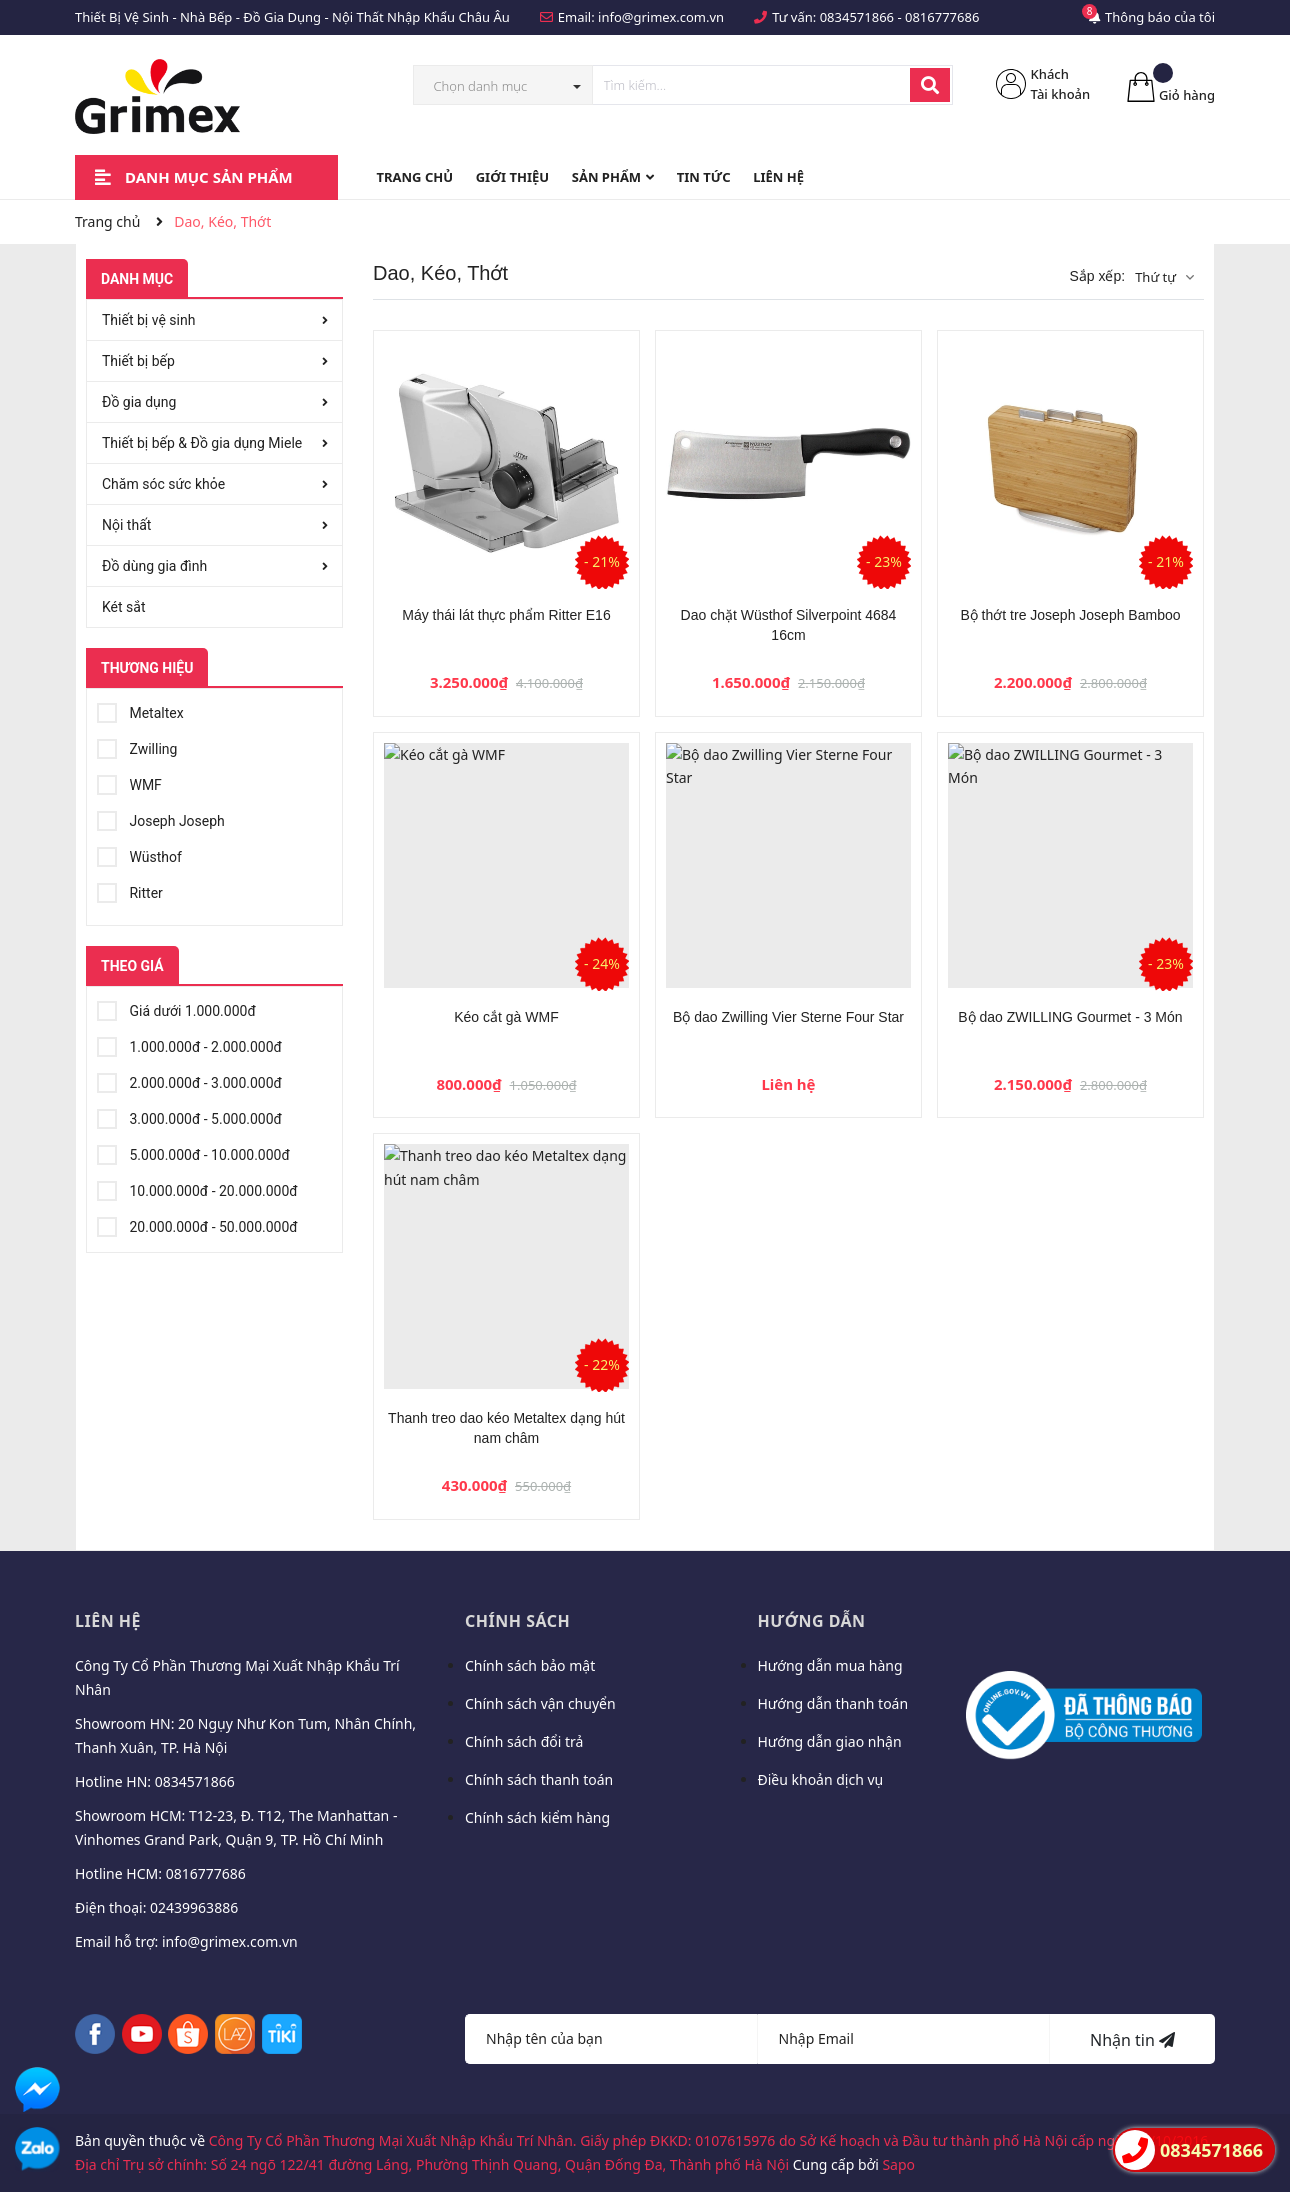 The height and width of the screenshot is (2192, 1290). I want to click on Liên hệ [button], so click(108, 1621).